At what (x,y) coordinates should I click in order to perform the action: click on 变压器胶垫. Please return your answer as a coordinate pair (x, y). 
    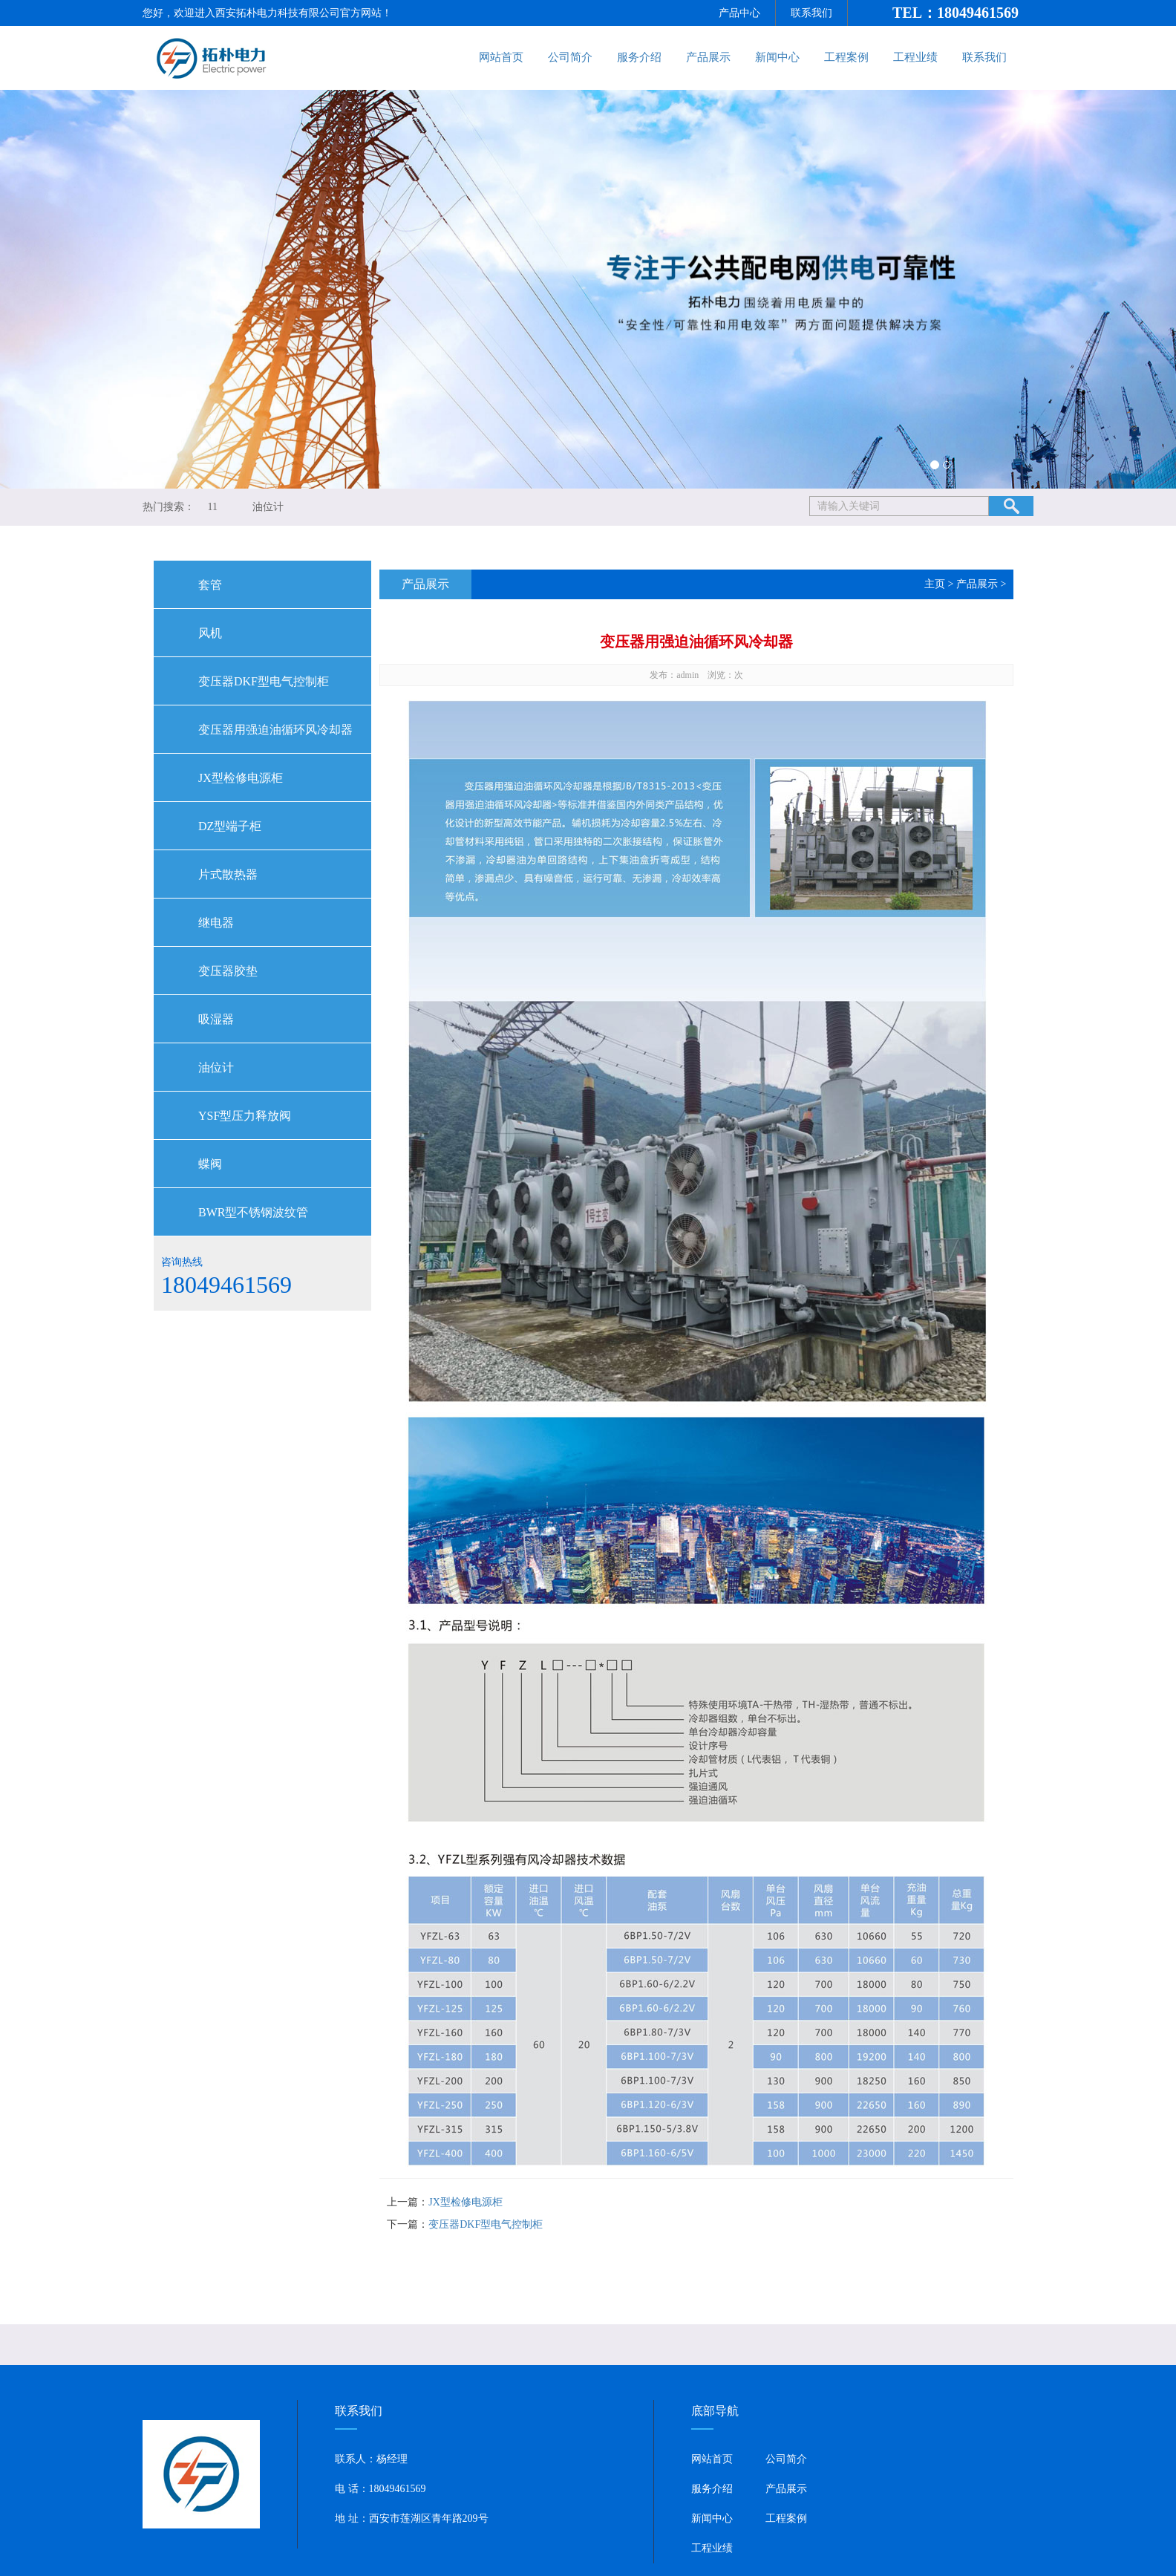
    Looking at the image, I should click on (228, 971).